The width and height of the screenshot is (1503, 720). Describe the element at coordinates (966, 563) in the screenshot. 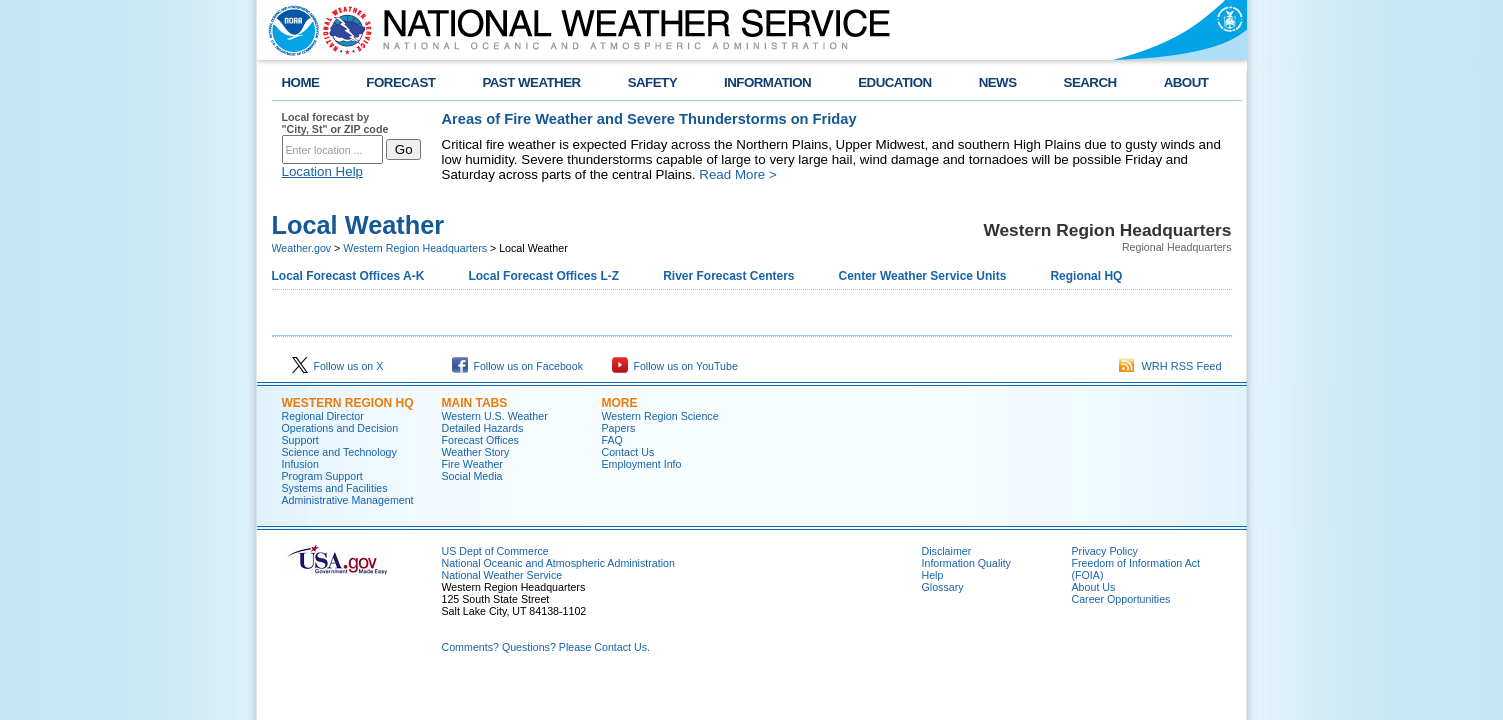

I see `Information Quality` at that location.